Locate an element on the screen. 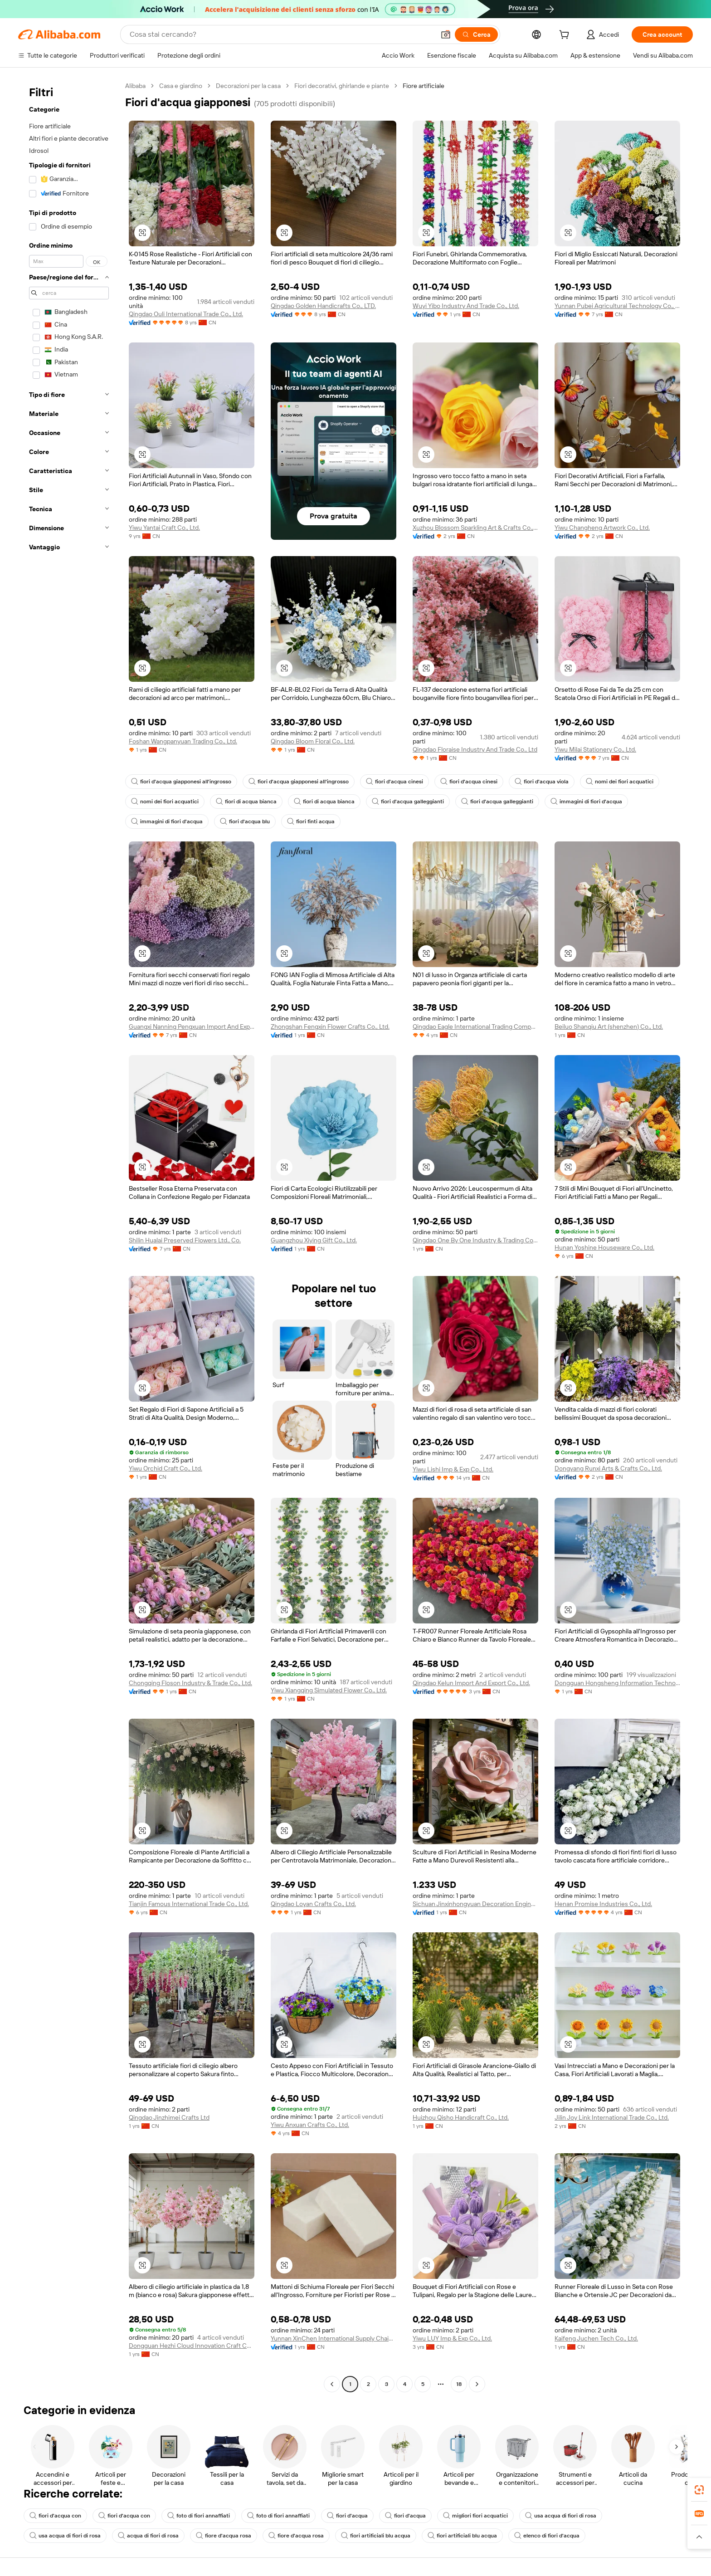 The height and width of the screenshot is (2576, 711). [Go to previous page] is located at coordinates (332, 2384).